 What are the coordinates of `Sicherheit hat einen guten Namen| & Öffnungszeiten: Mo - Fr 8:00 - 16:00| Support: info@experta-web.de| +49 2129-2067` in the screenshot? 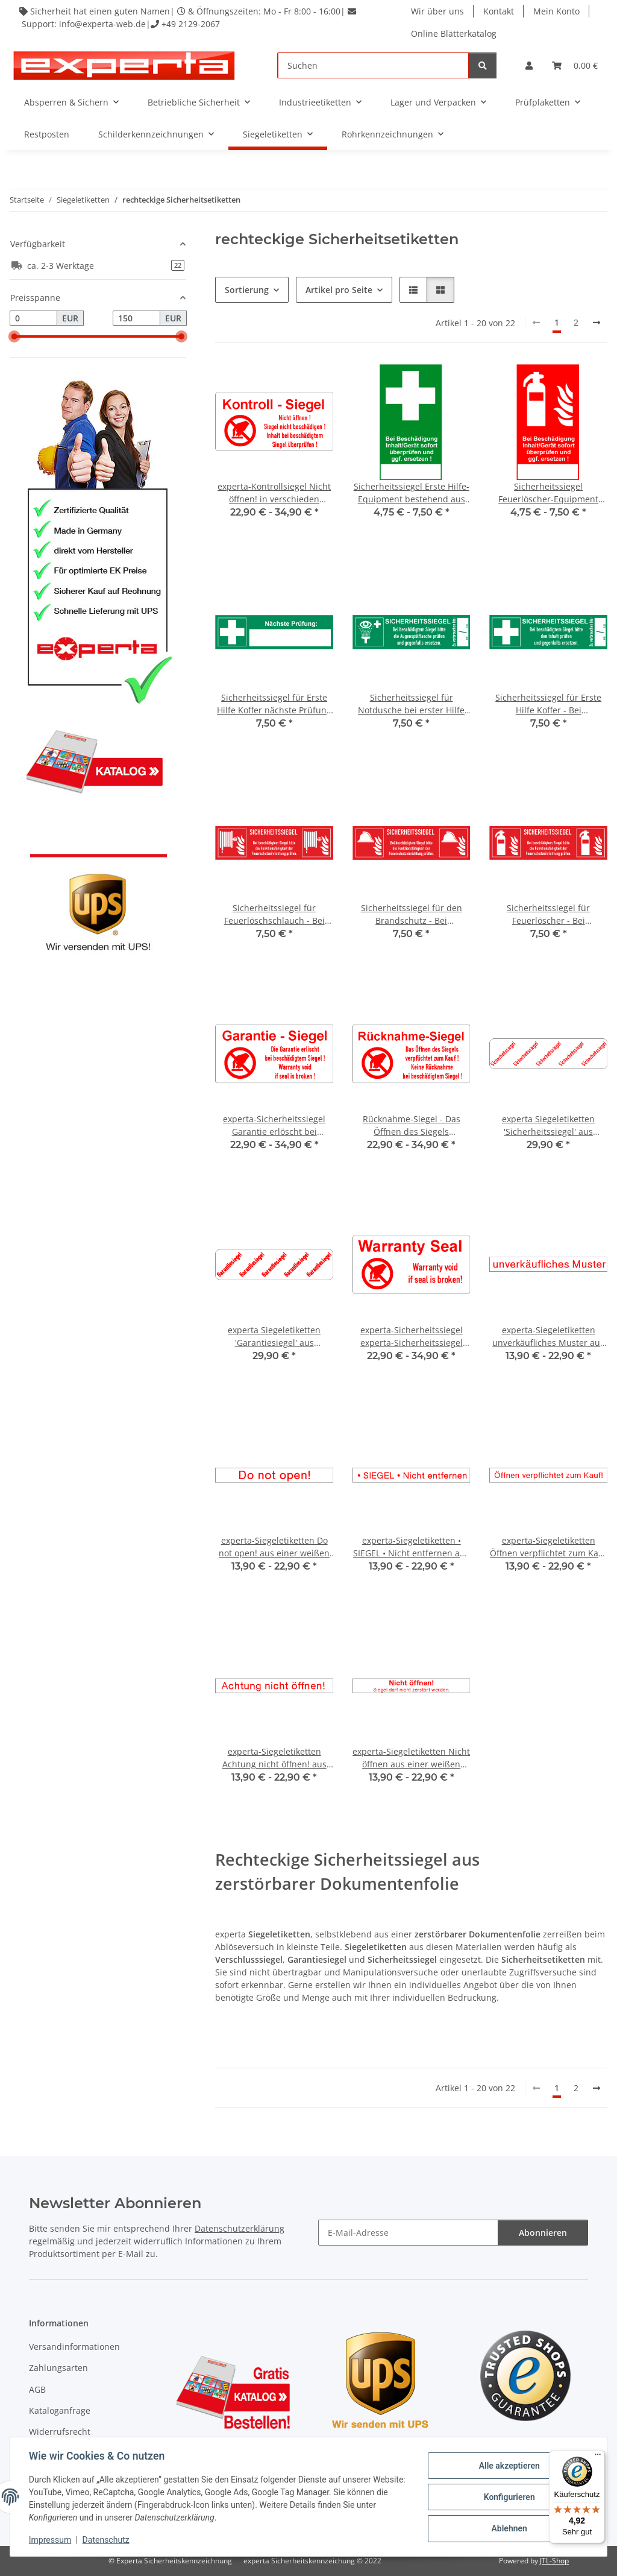 It's located at (187, 17).